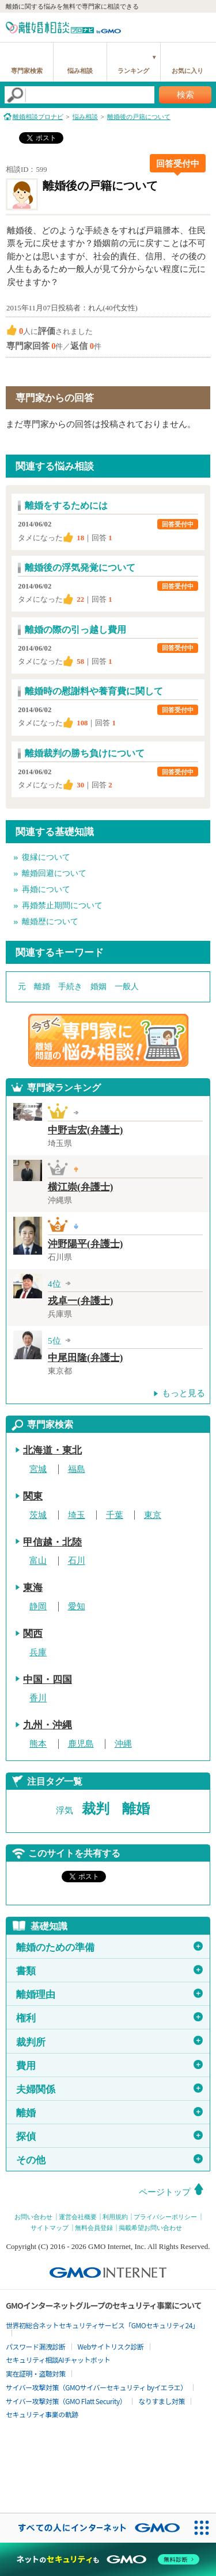 This screenshot has height=2576, width=216. Describe the element at coordinates (38, 1515) in the screenshot. I see `茨城` at that location.